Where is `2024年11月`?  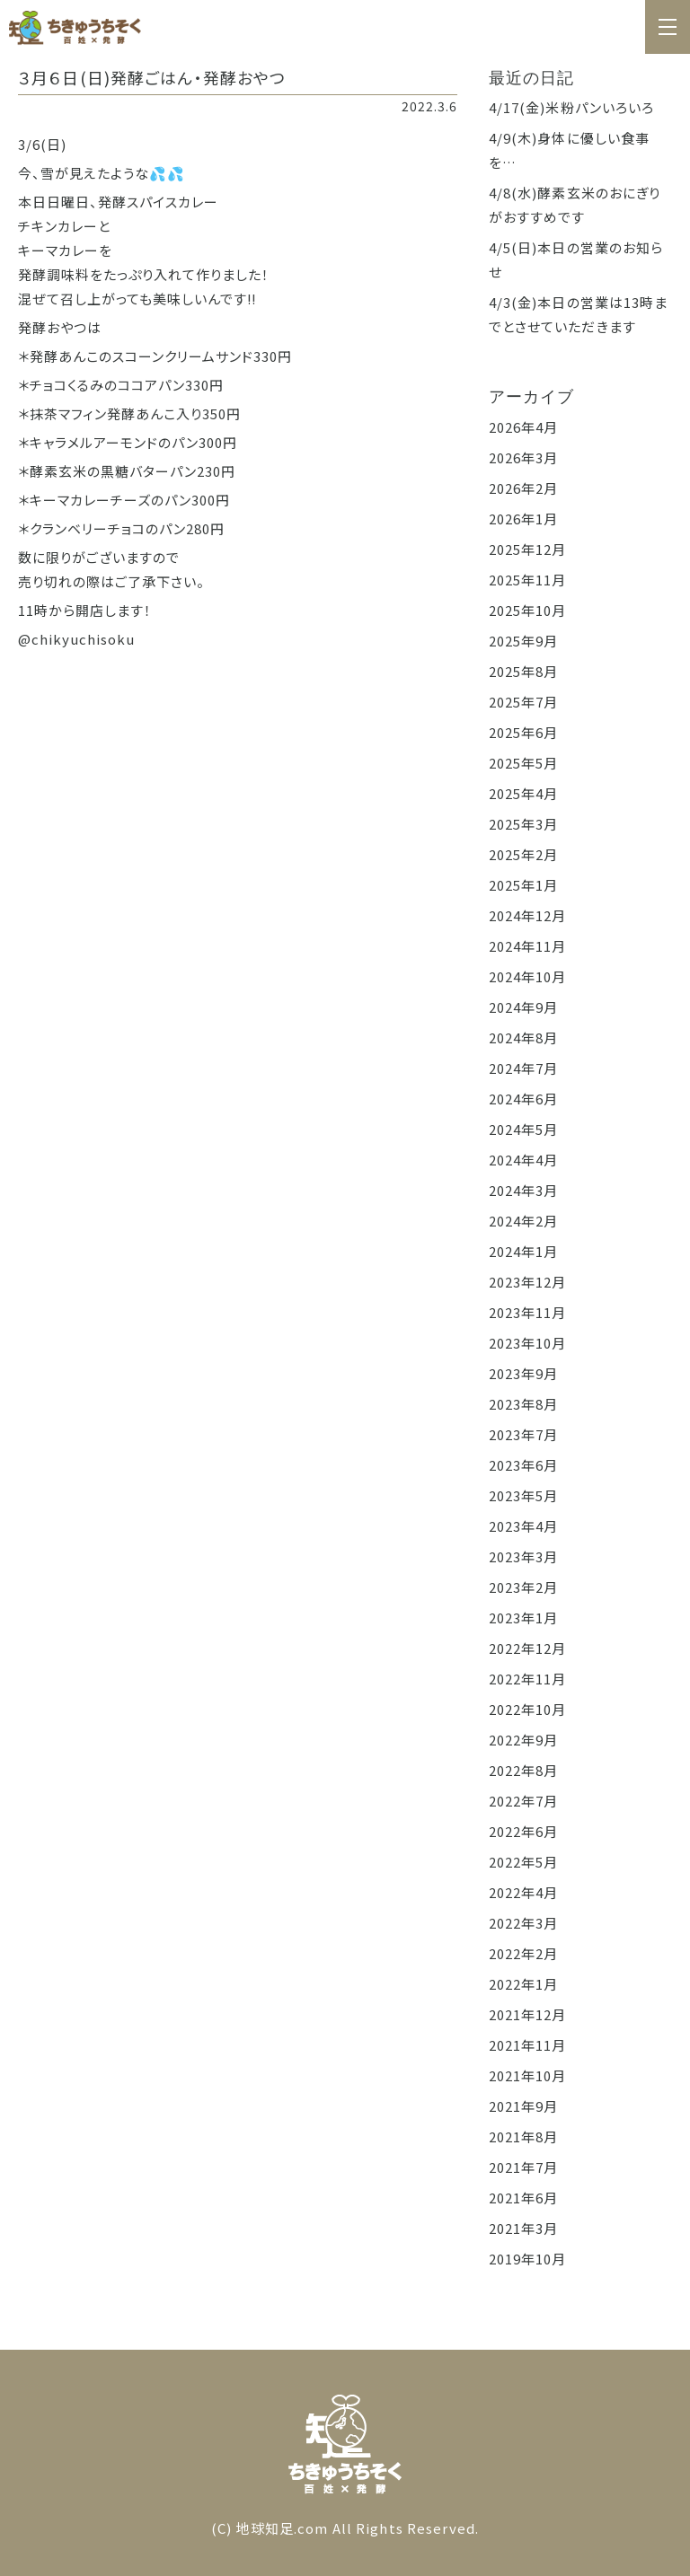 2024年11月 is located at coordinates (528, 945).